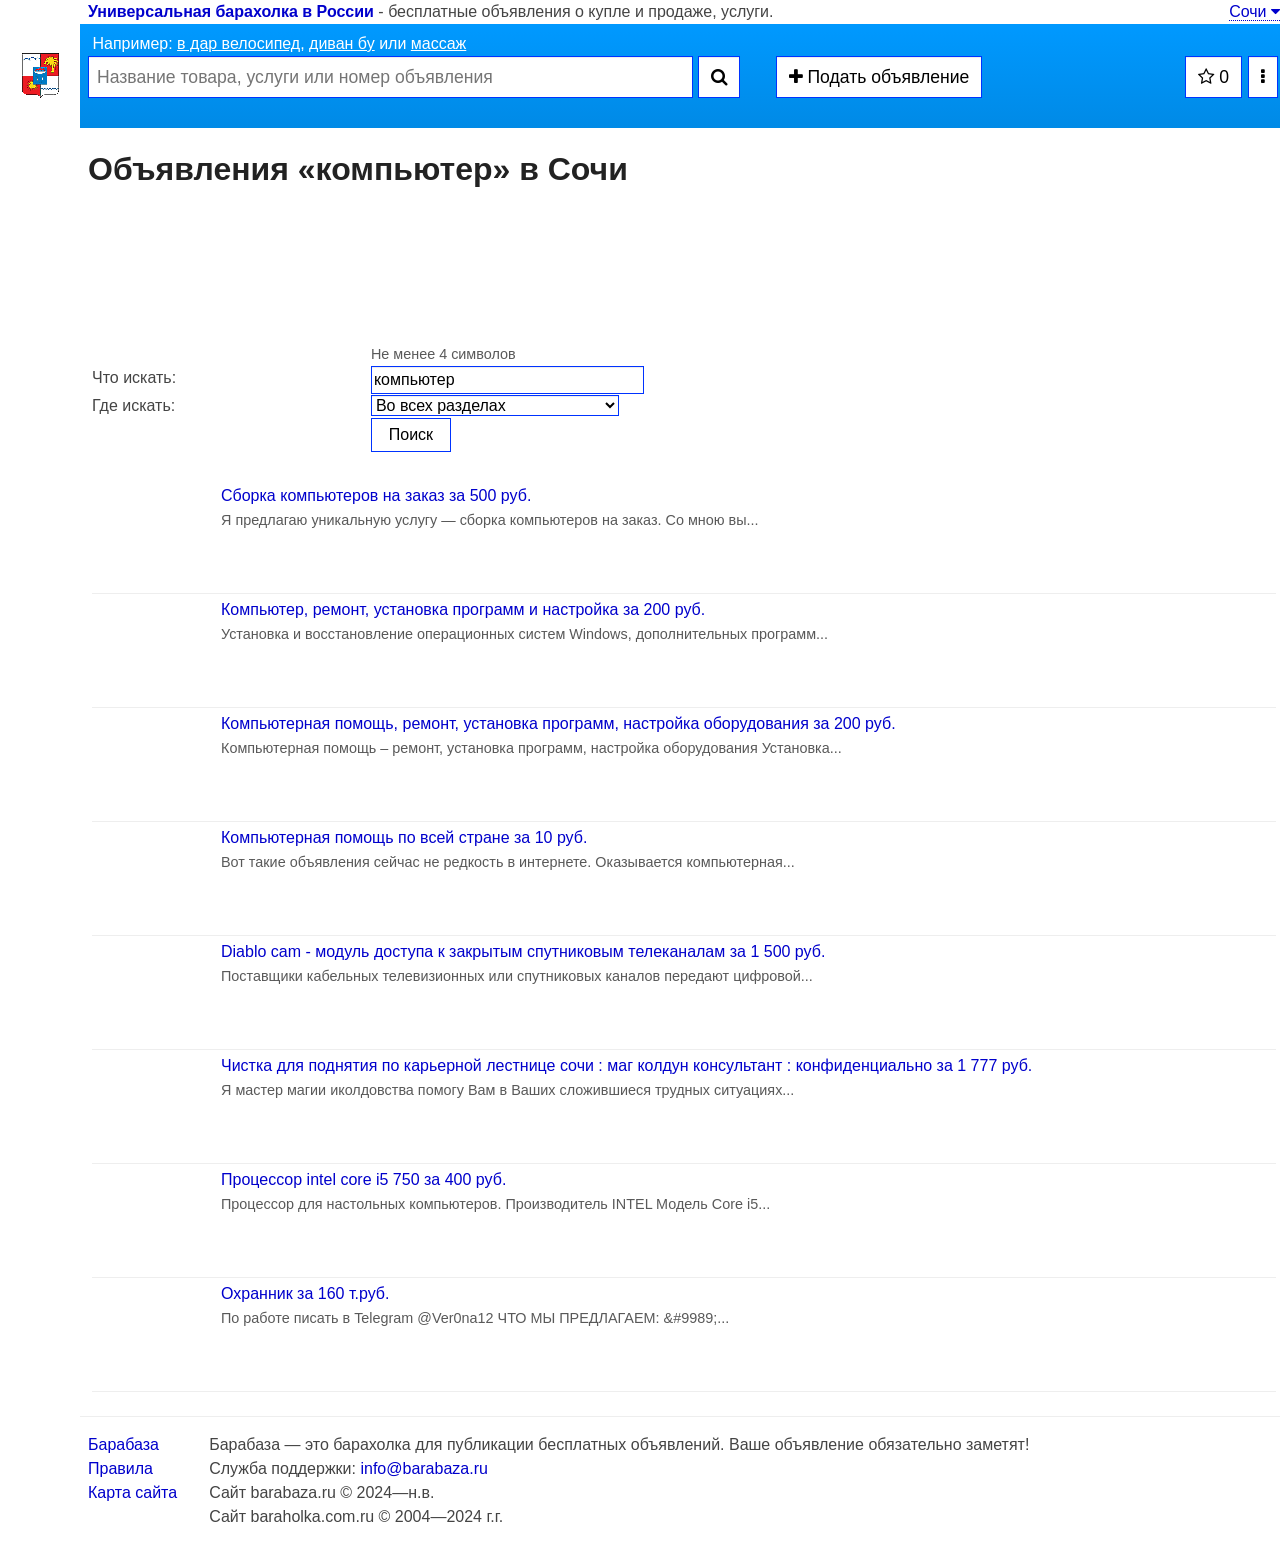 The width and height of the screenshot is (1280, 1545). Describe the element at coordinates (558, 723) in the screenshot. I see `Компьютерная помощь, ремонт, установка программ, настройка оборудования за 200 руб.` at that location.